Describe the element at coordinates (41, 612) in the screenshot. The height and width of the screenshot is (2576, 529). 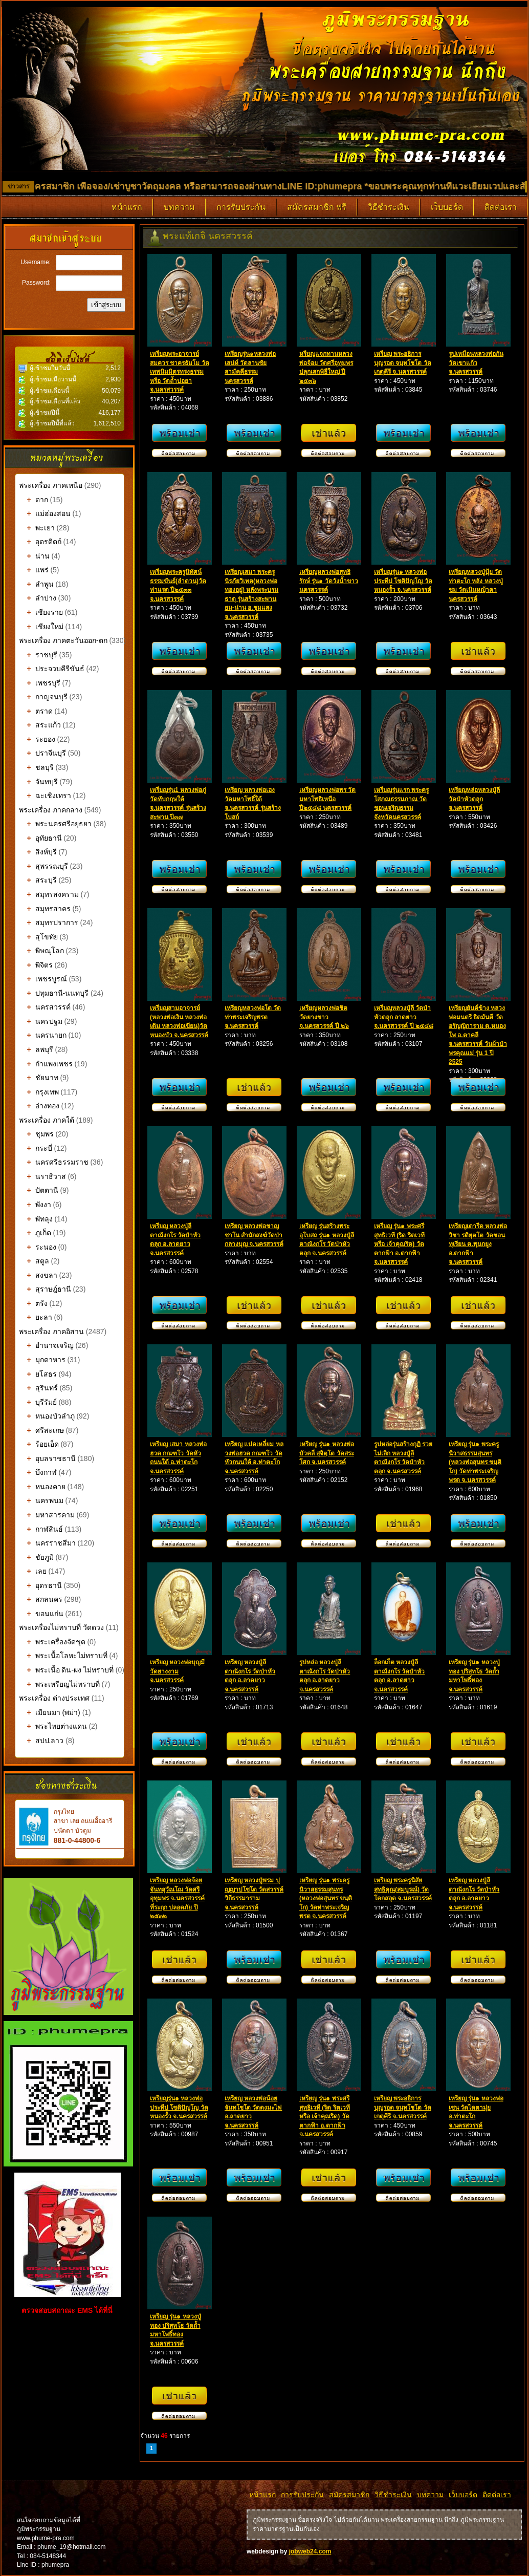
I see `เชียงราย` at that location.